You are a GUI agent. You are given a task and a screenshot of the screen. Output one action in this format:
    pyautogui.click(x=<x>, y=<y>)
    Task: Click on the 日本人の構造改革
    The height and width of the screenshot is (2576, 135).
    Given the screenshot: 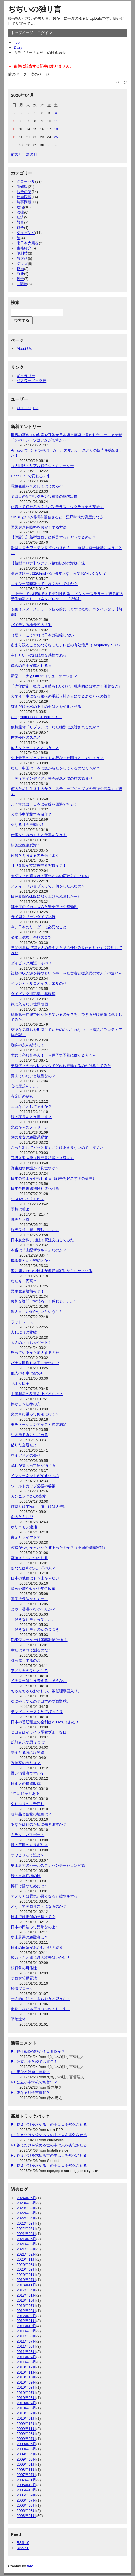 What is the action you would take?
    pyautogui.click(x=26, y=1783)
    